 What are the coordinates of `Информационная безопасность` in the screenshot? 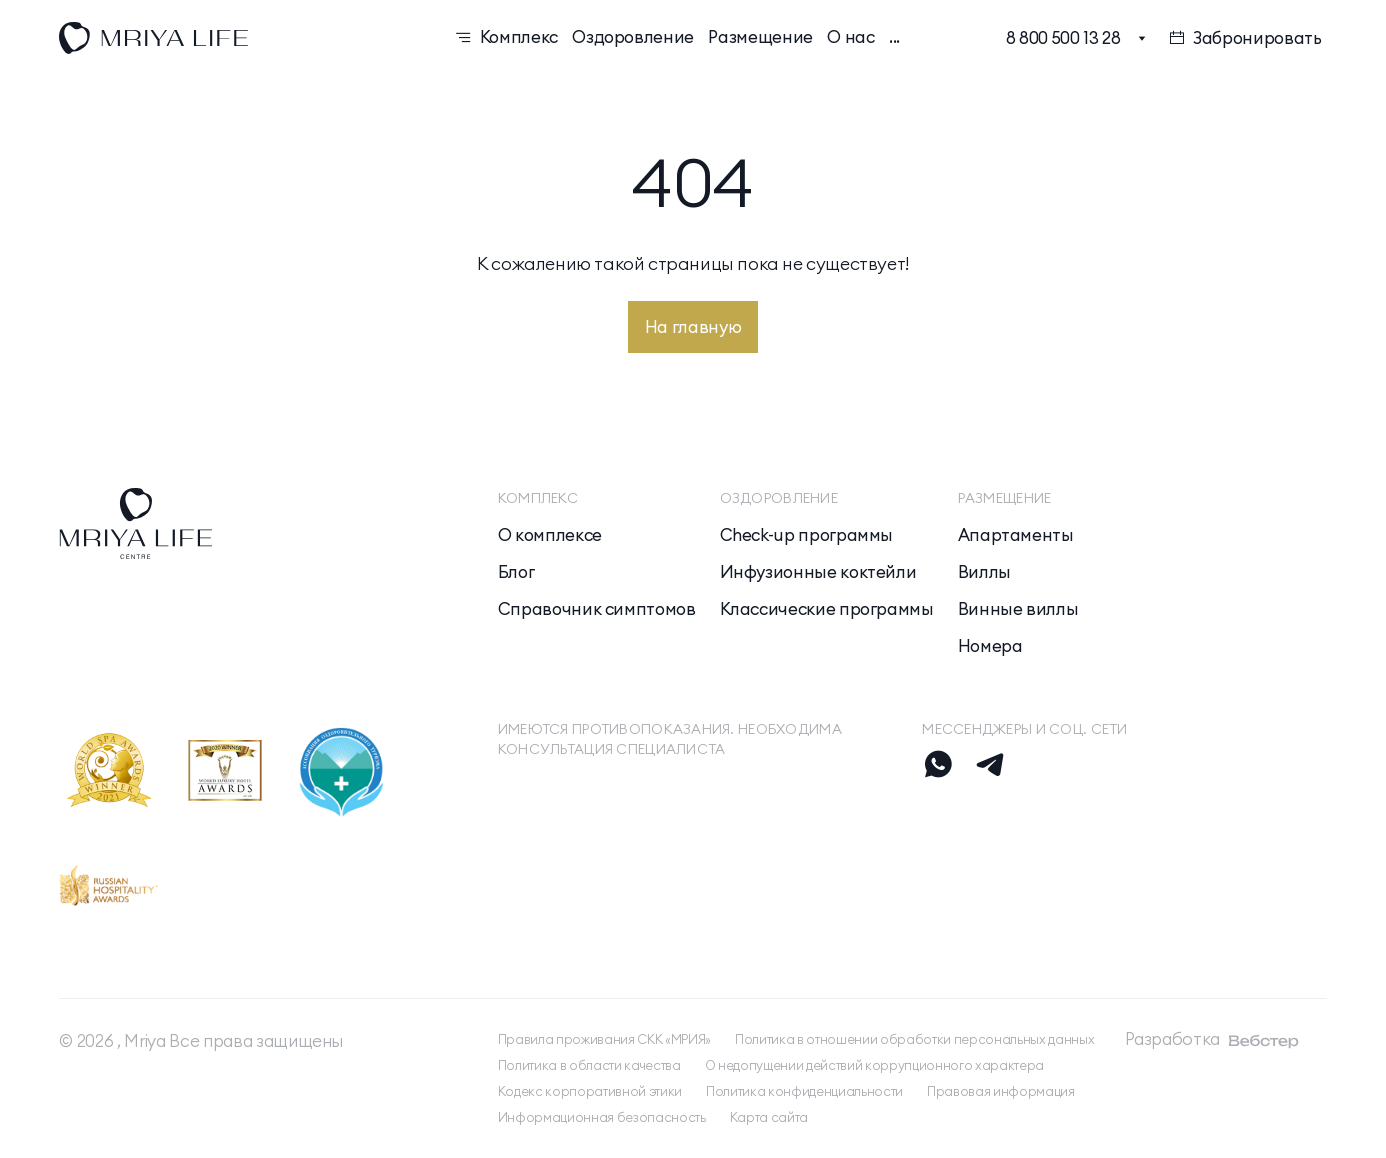 It's located at (602, 1117).